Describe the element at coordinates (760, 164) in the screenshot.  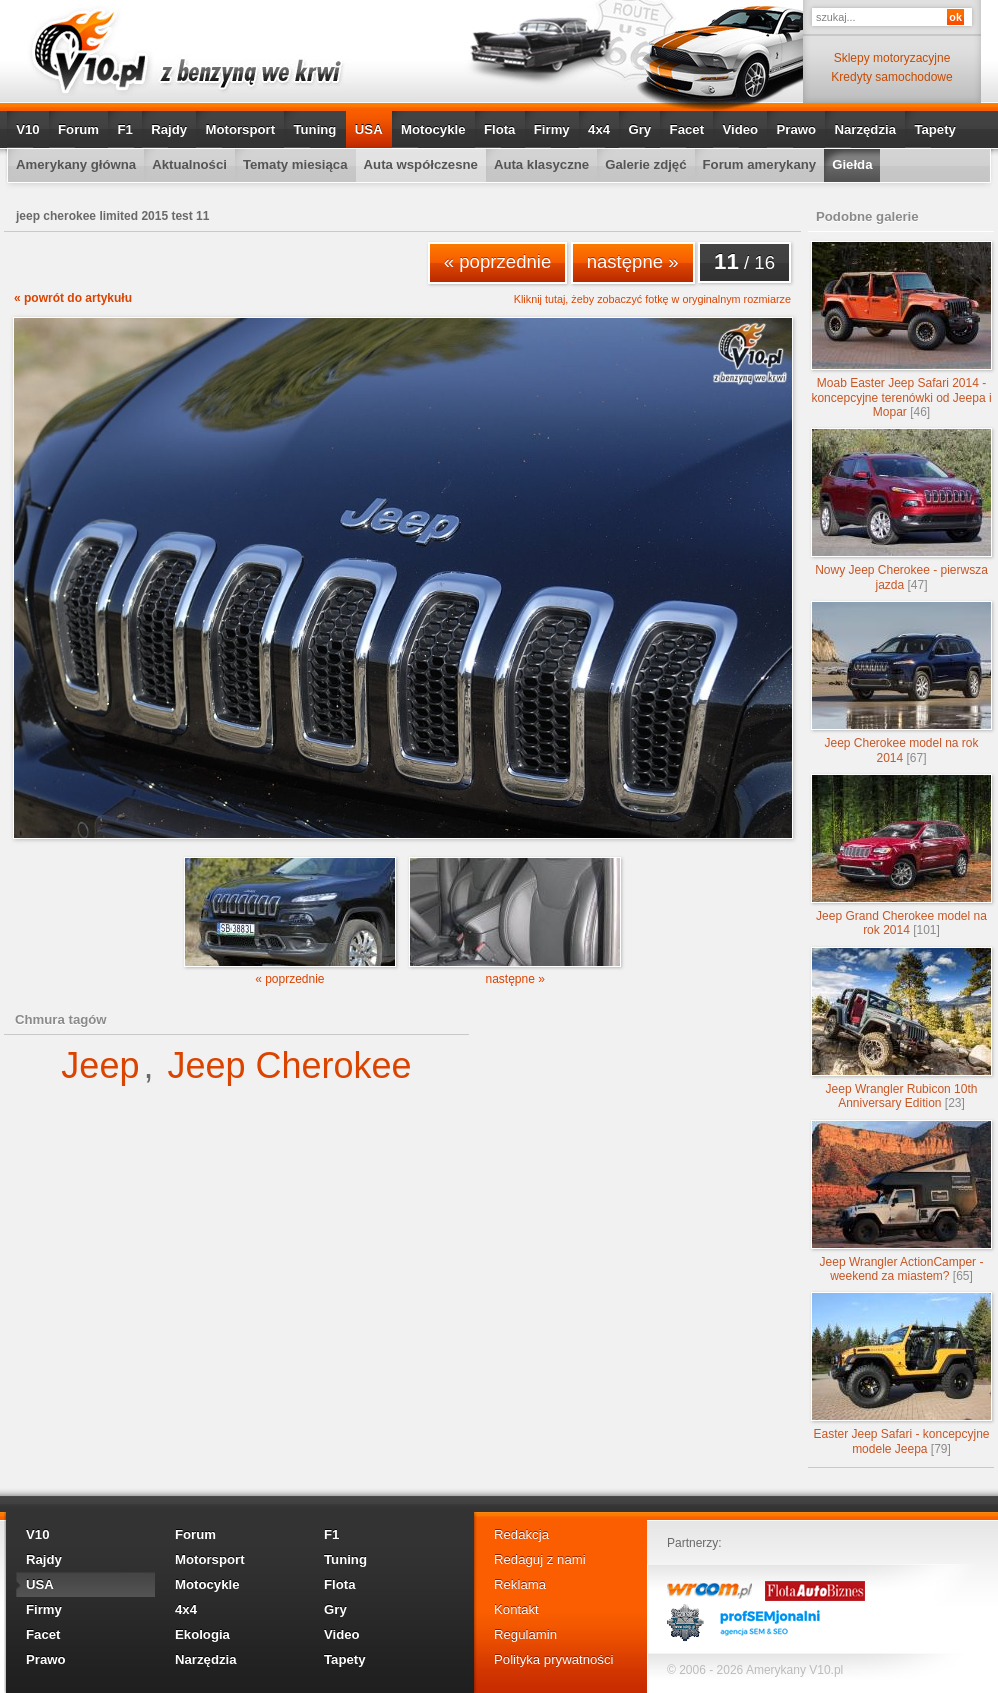
I see `Forum amerykany` at that location.